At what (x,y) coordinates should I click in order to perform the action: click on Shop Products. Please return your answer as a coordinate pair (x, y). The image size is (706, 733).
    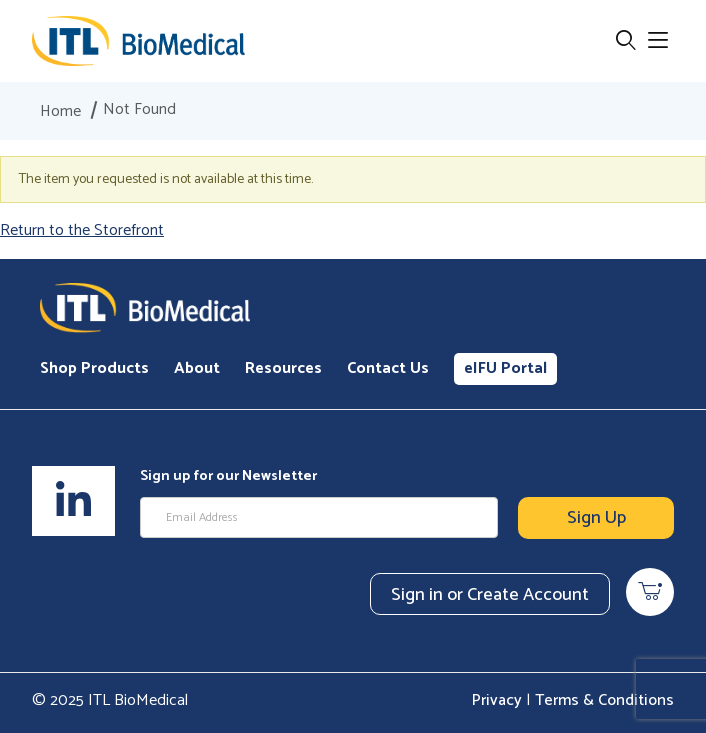
    Looking at the image, I should click on (94, 368).